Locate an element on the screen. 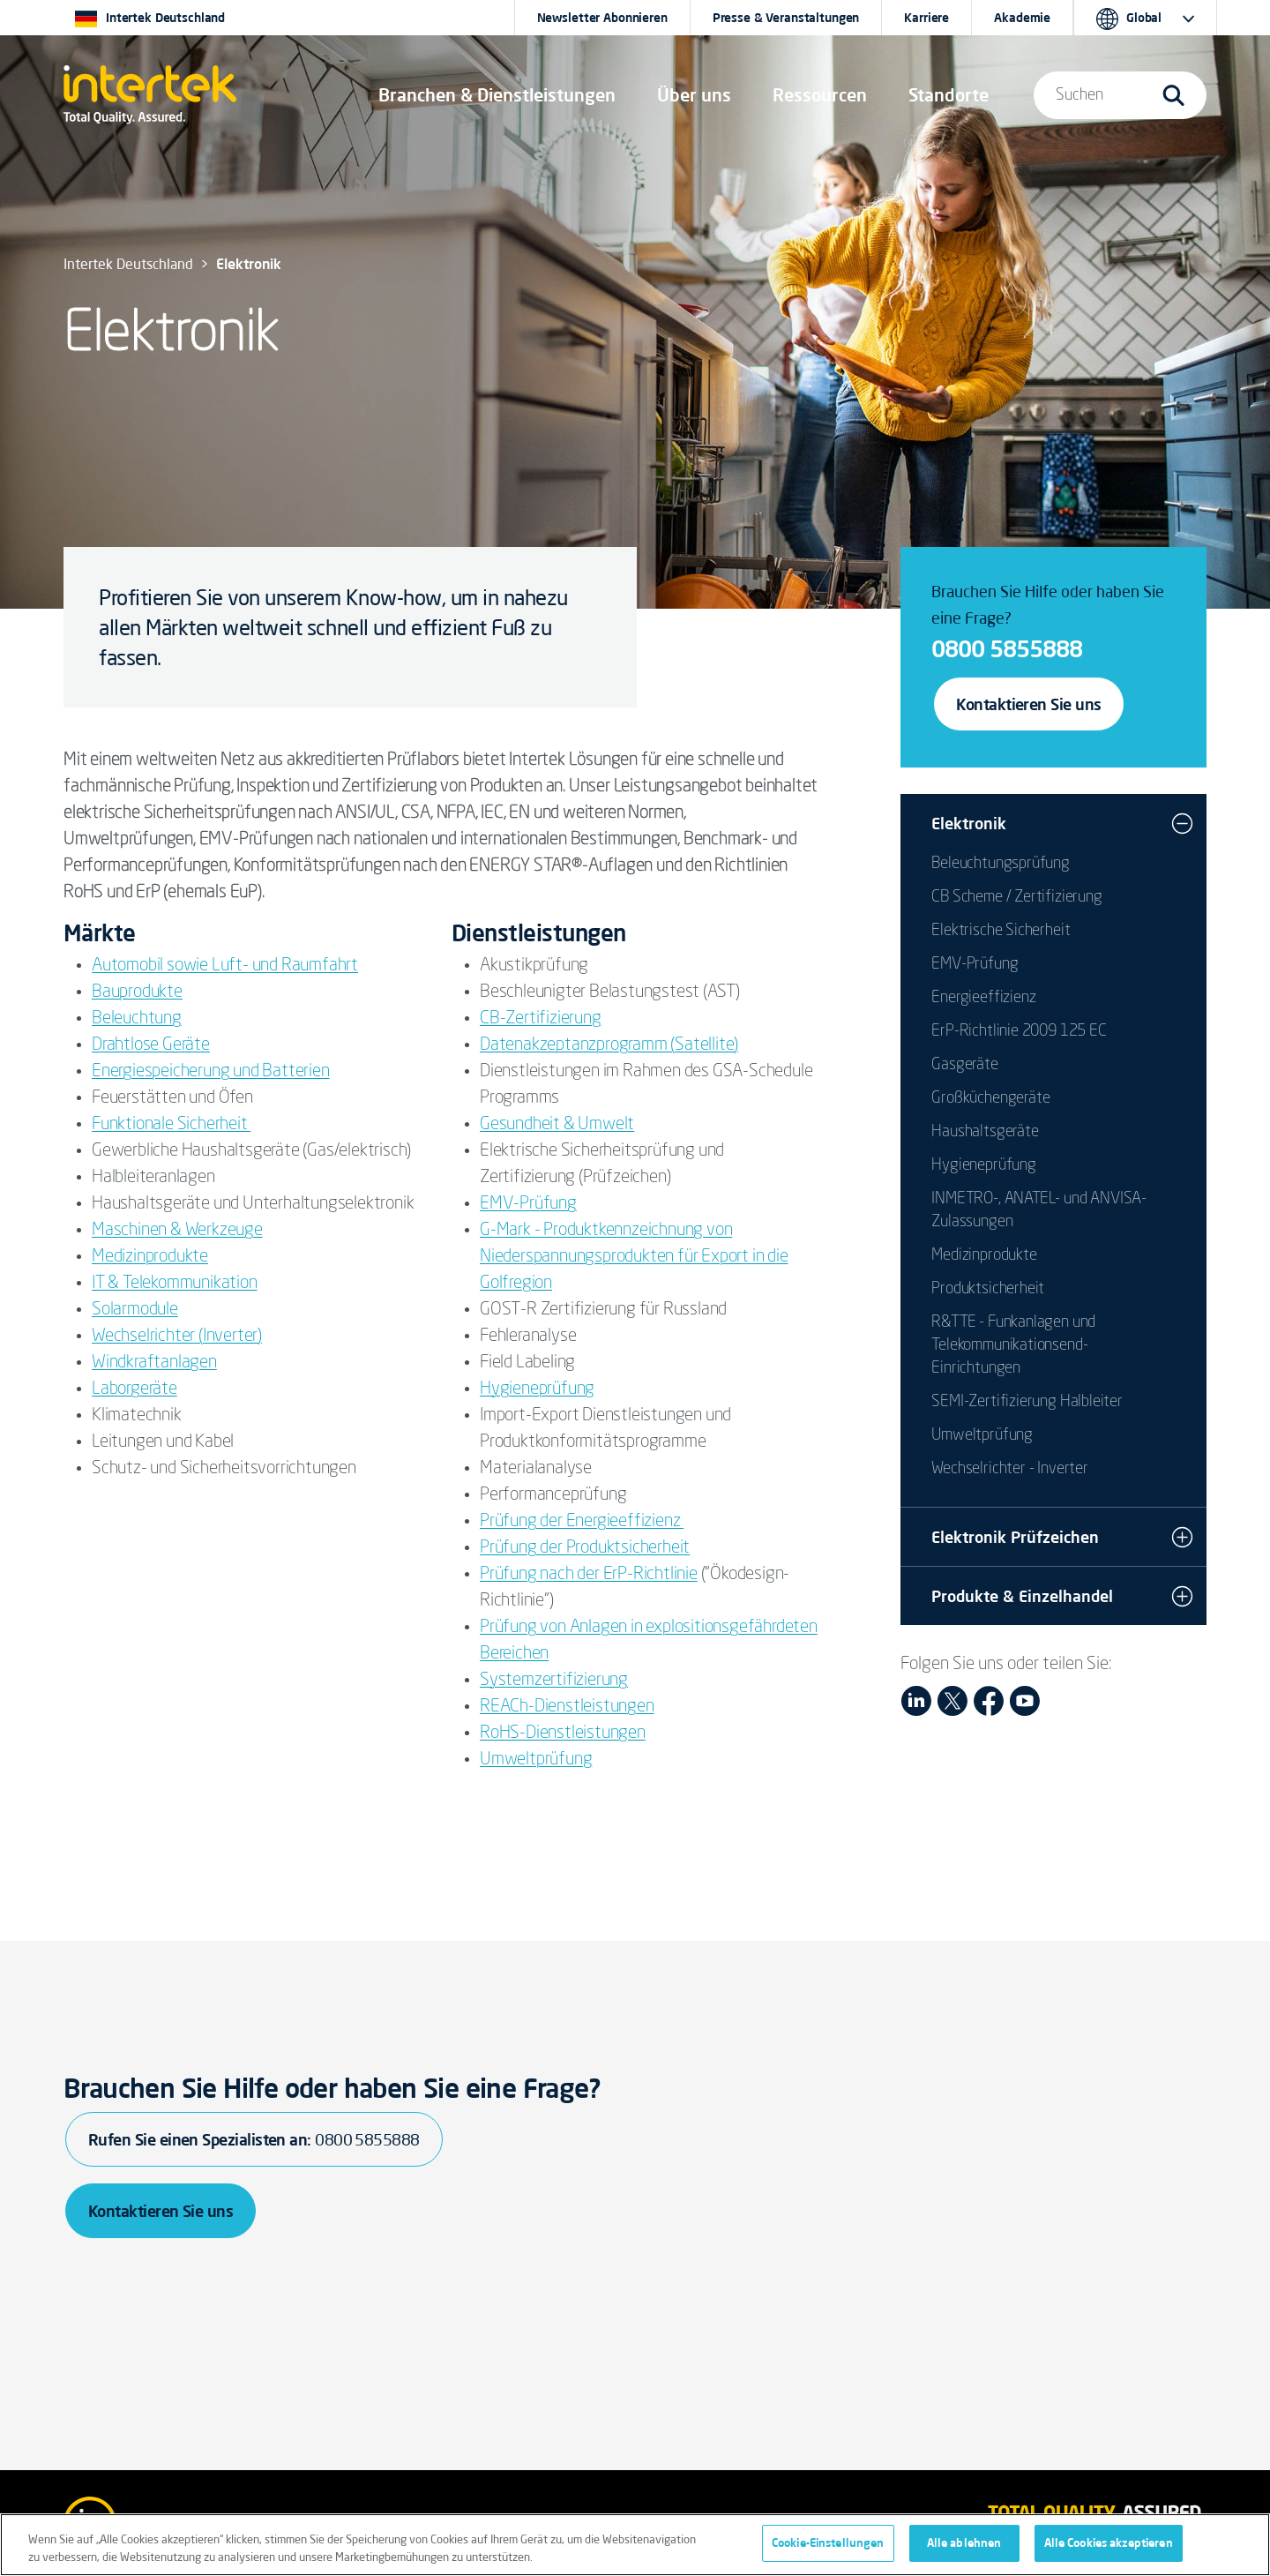 This screenshot has width=1270, height=2576. Energiespeicherung und Batterien is located at coordinates (211, 1072).